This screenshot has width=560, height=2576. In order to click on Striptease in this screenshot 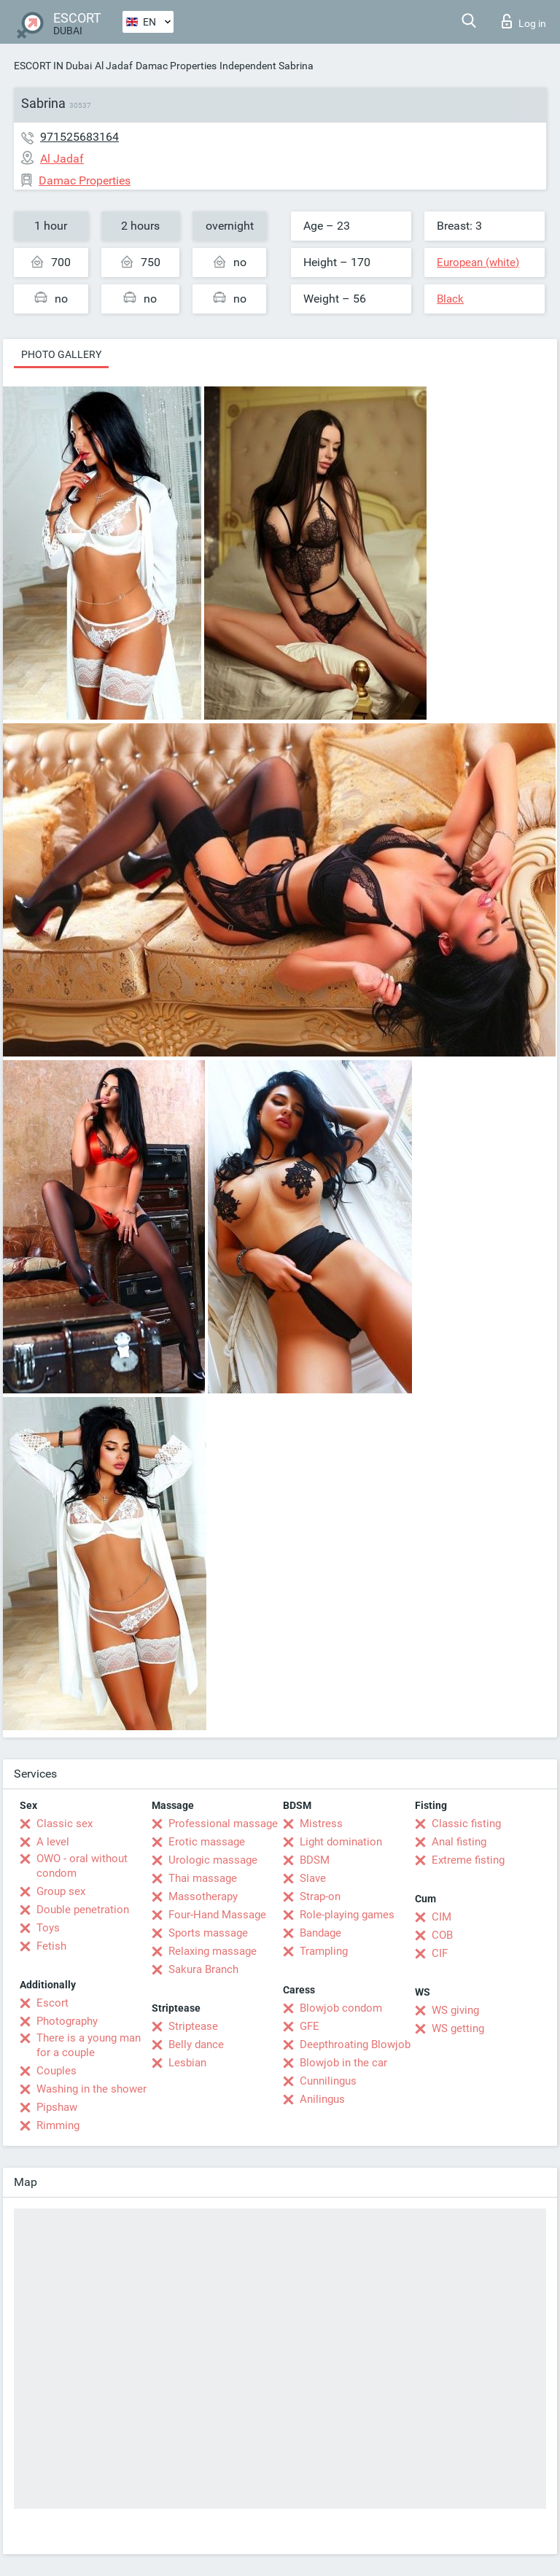, I will do `click(193, 2026)`.